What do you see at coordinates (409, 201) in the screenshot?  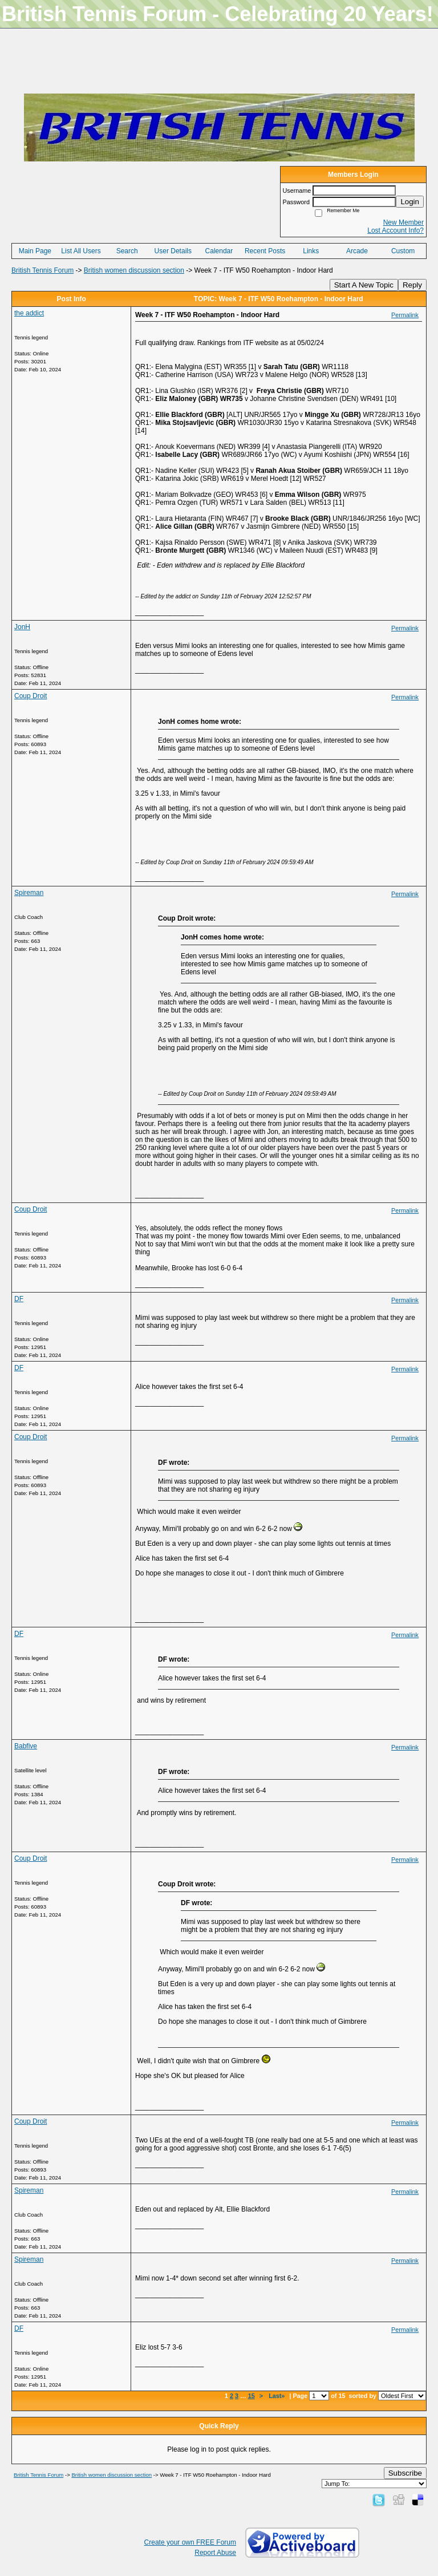 I see `Login` at bounding box center [409, 201].